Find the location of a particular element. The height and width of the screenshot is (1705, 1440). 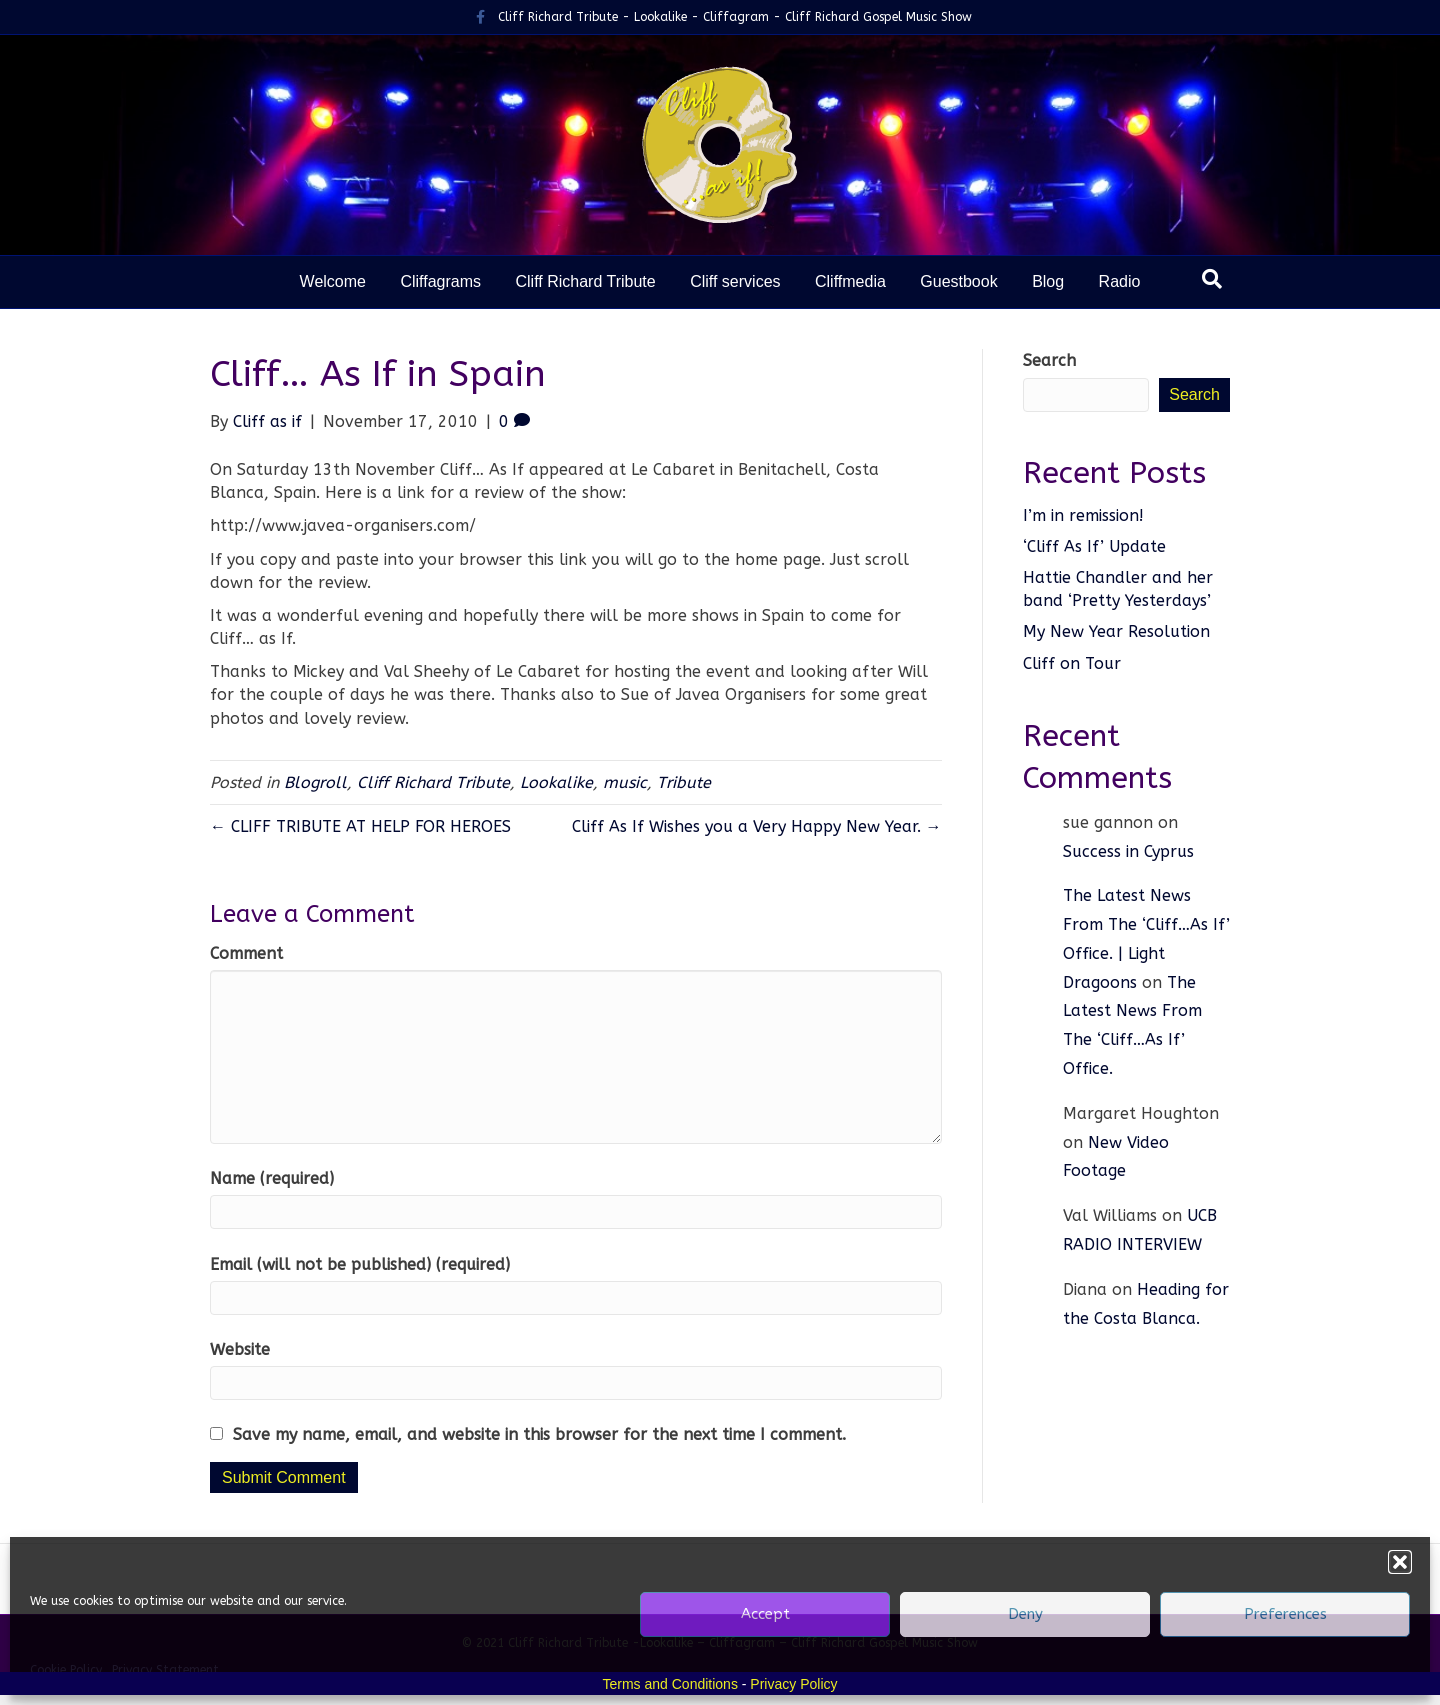

I’m in remission! is located at coordinates (1086, 515).